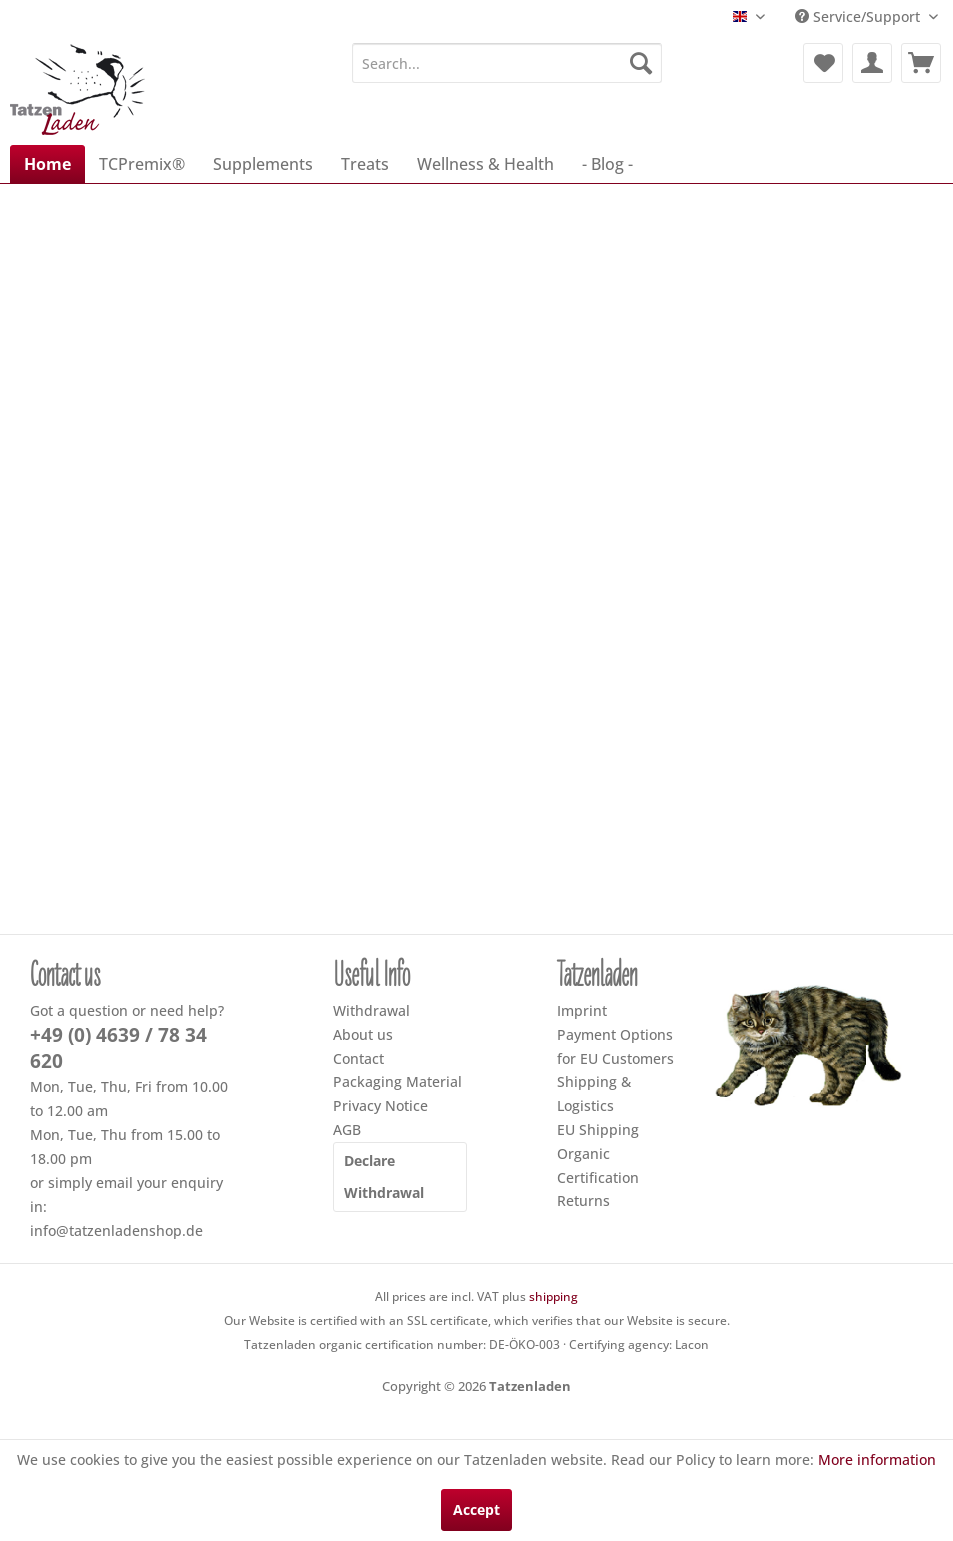  I want to click on Shipping & Logistics, so click(594, 1093).